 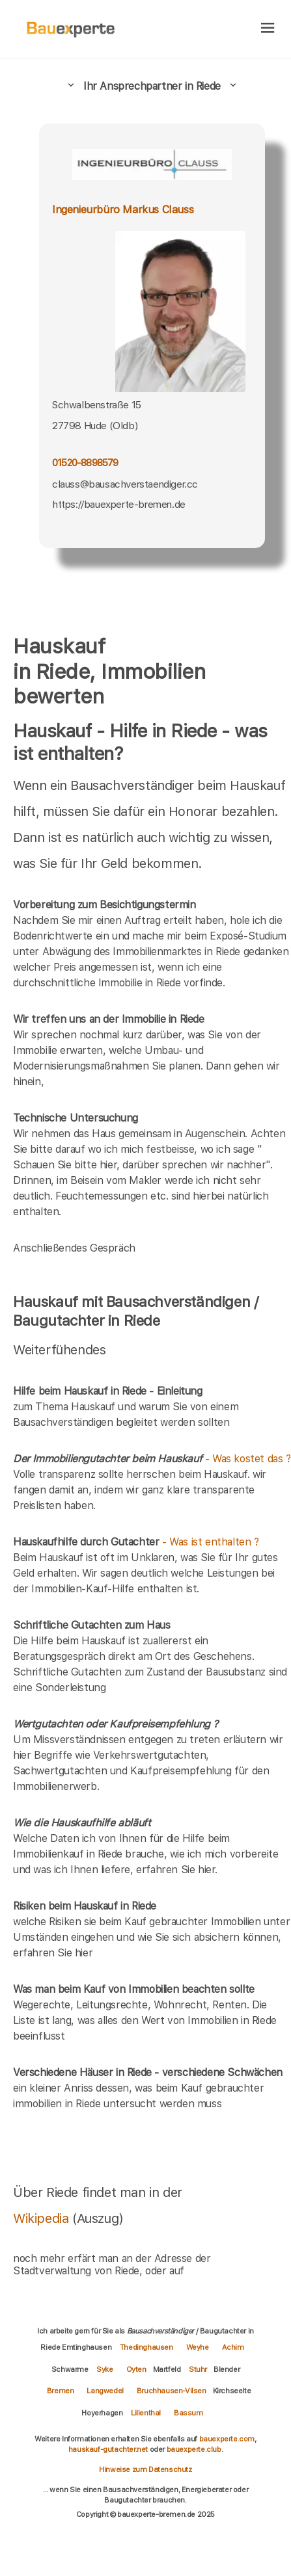 What do you see at coordinates (42, 2218) in the screenshot?
I see `Wikipedia` at bounding box center [42, 2218].